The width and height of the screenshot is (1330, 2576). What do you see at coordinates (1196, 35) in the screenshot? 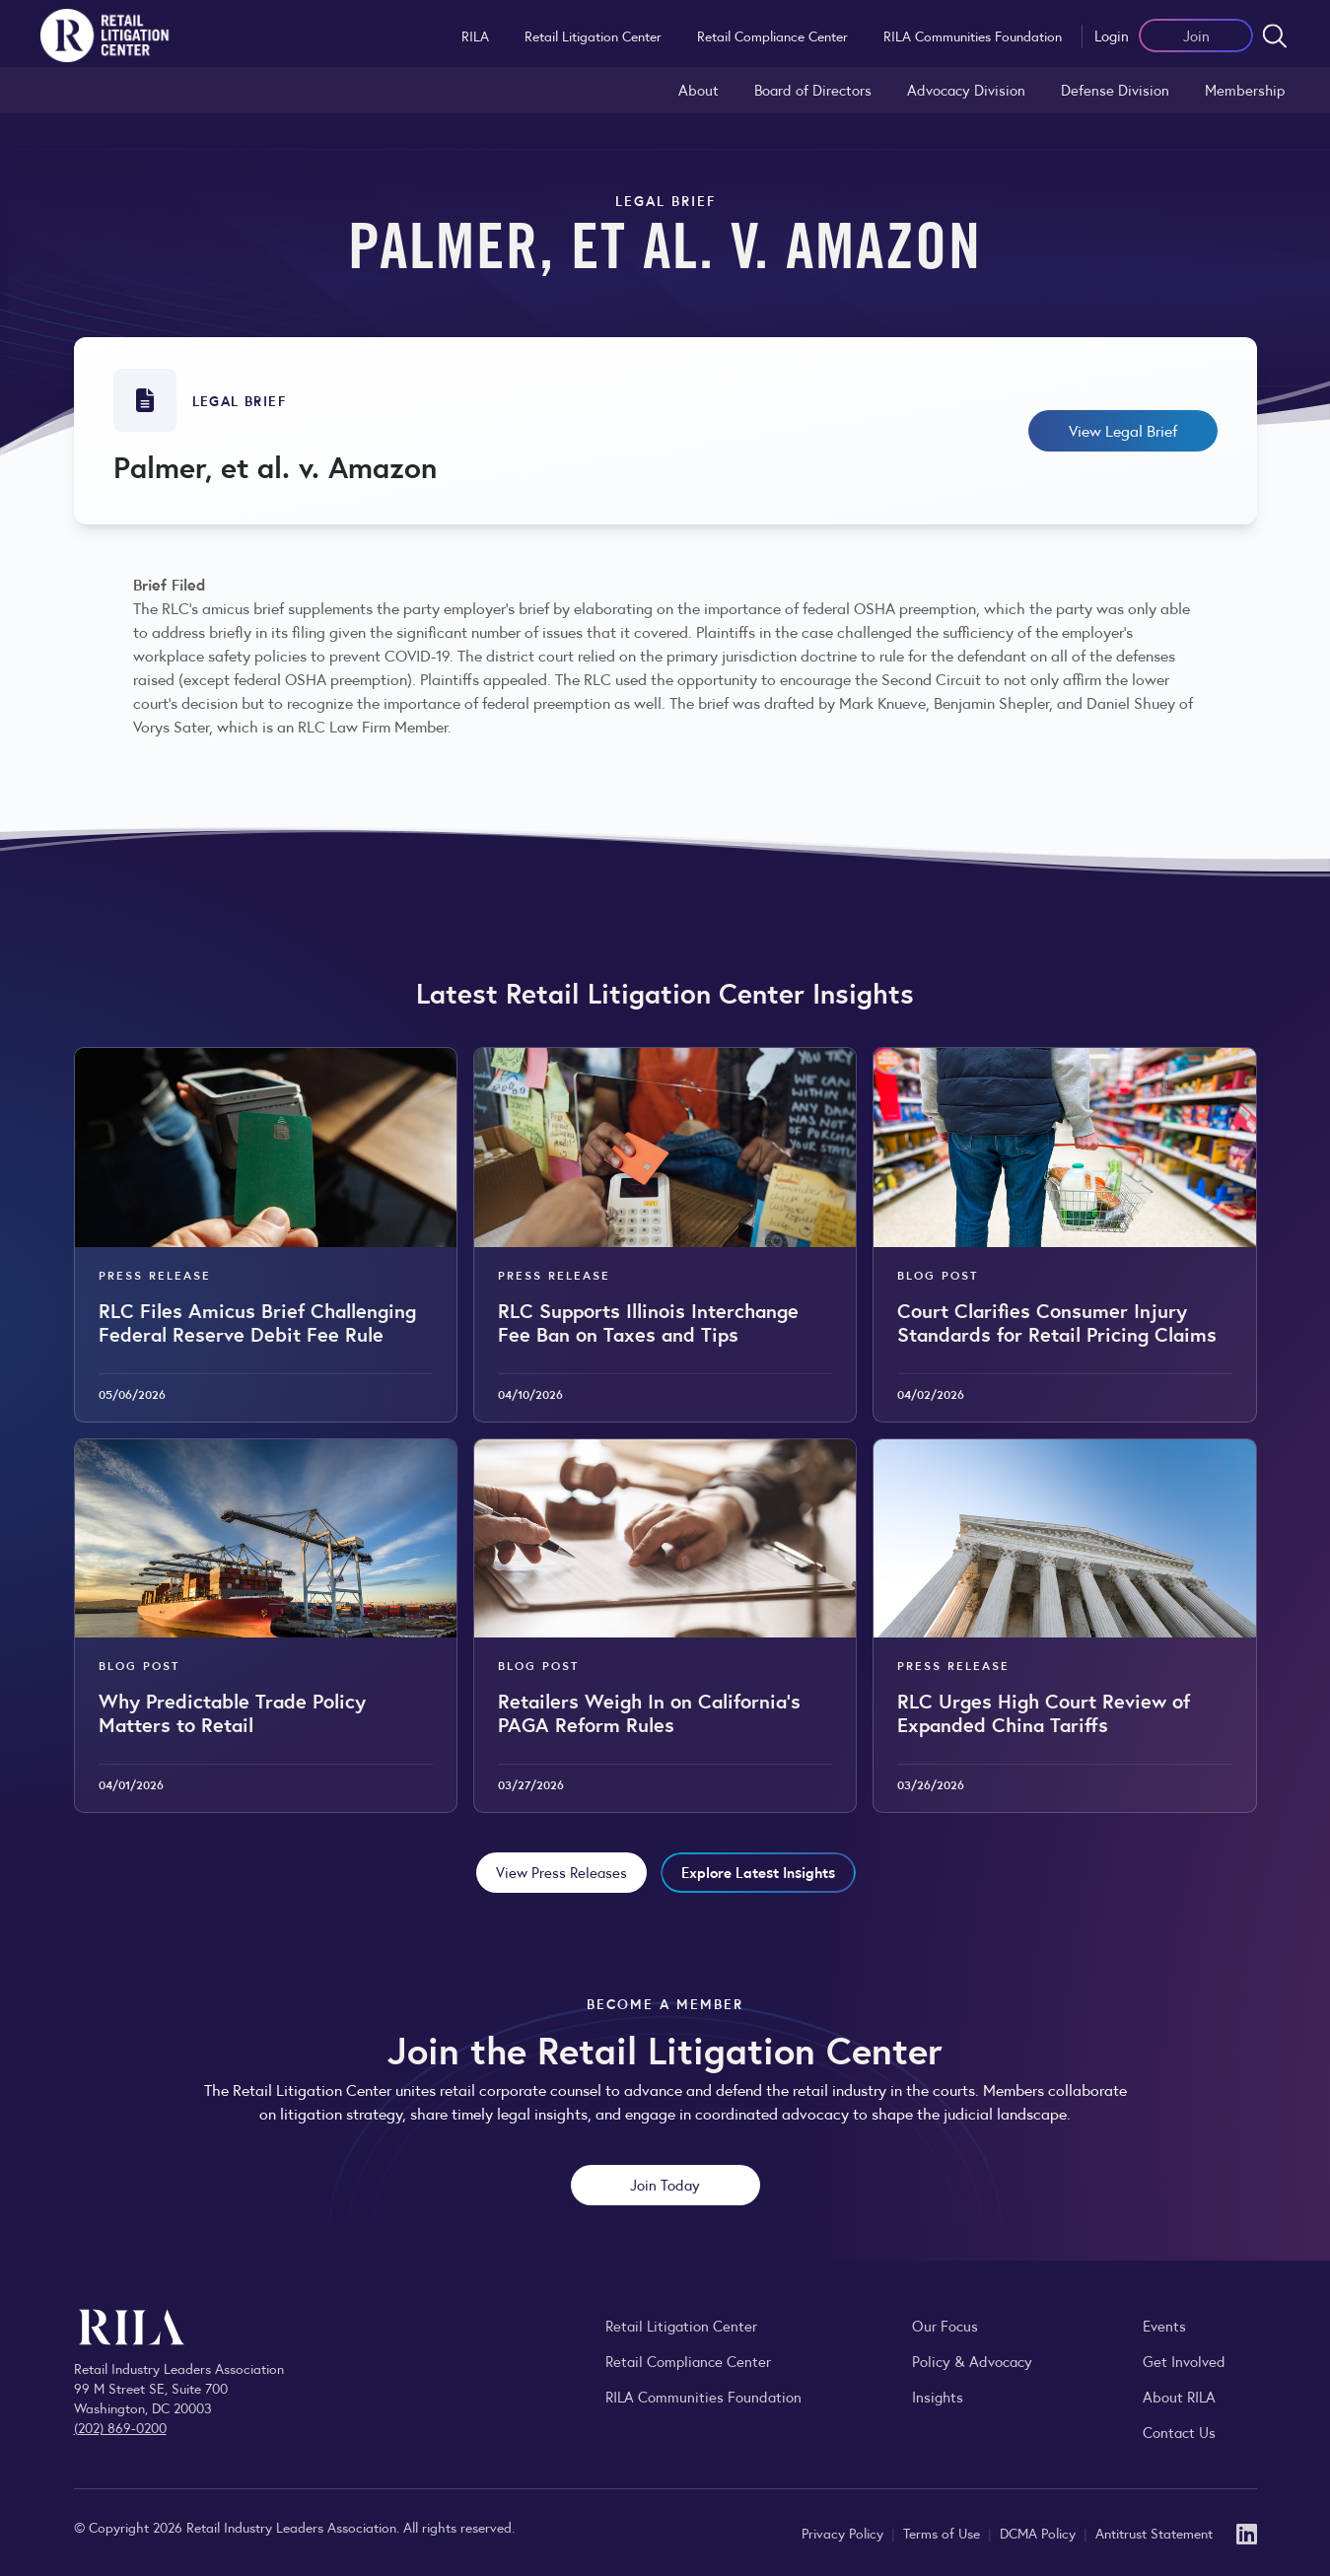
I see `Join` at bounding box center [1196, 35].